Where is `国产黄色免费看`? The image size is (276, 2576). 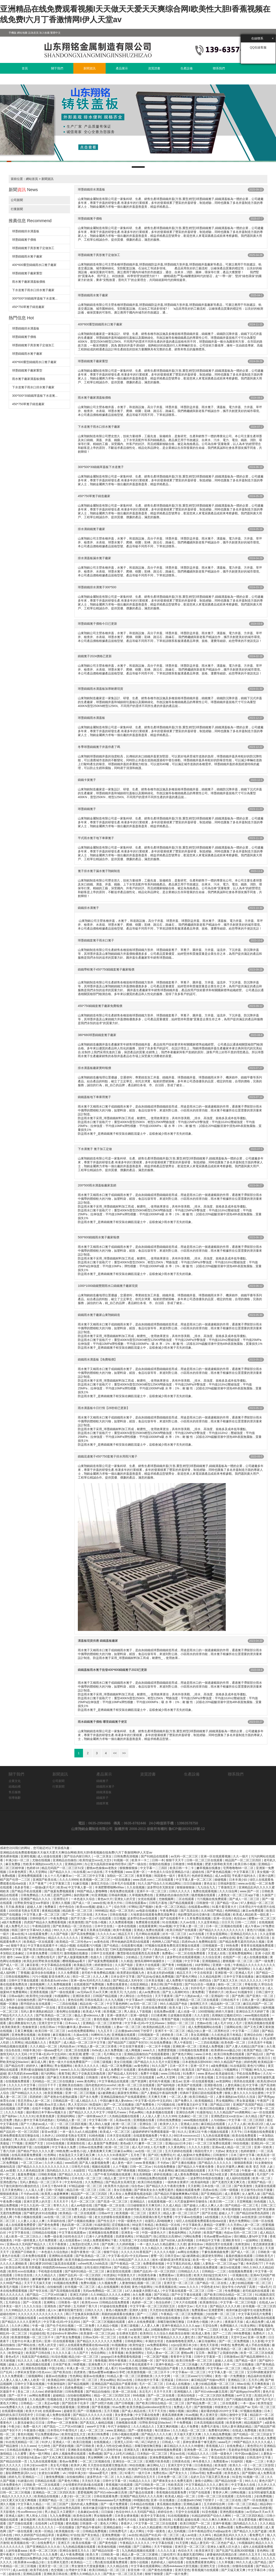 国产黄色免费看 is located at coordinates (49, 2225).